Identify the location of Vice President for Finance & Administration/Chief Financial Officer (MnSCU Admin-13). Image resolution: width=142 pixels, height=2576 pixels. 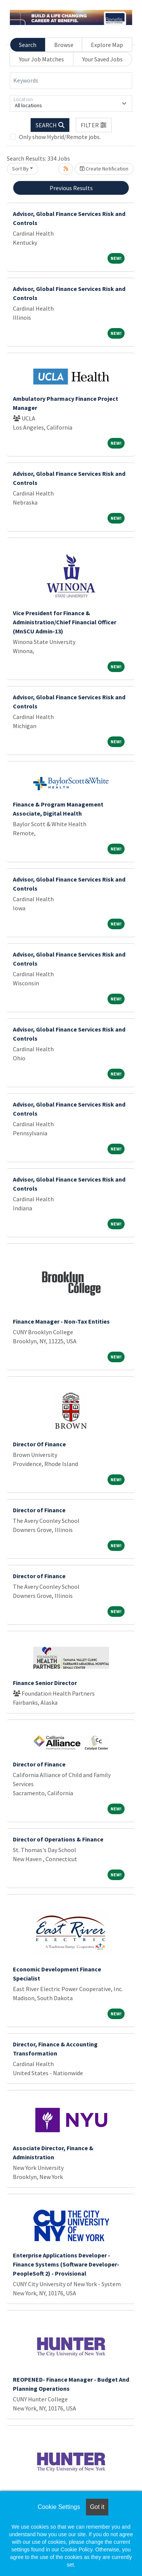
(64, 622).